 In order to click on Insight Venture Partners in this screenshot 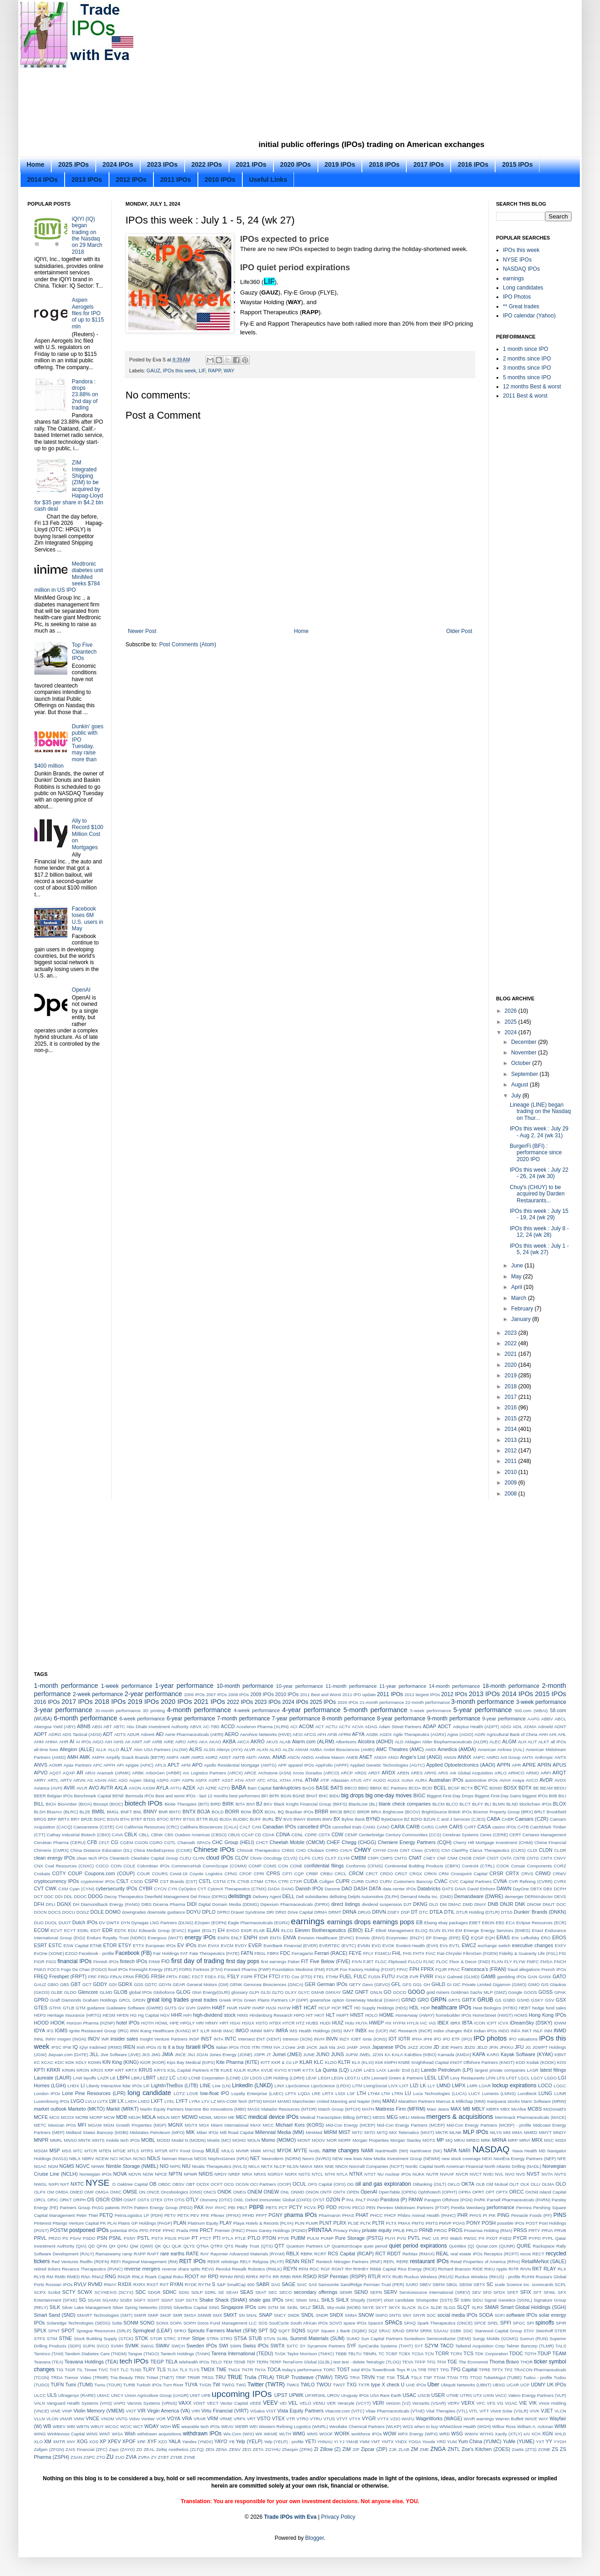, I will do `click(163, 2038)`.